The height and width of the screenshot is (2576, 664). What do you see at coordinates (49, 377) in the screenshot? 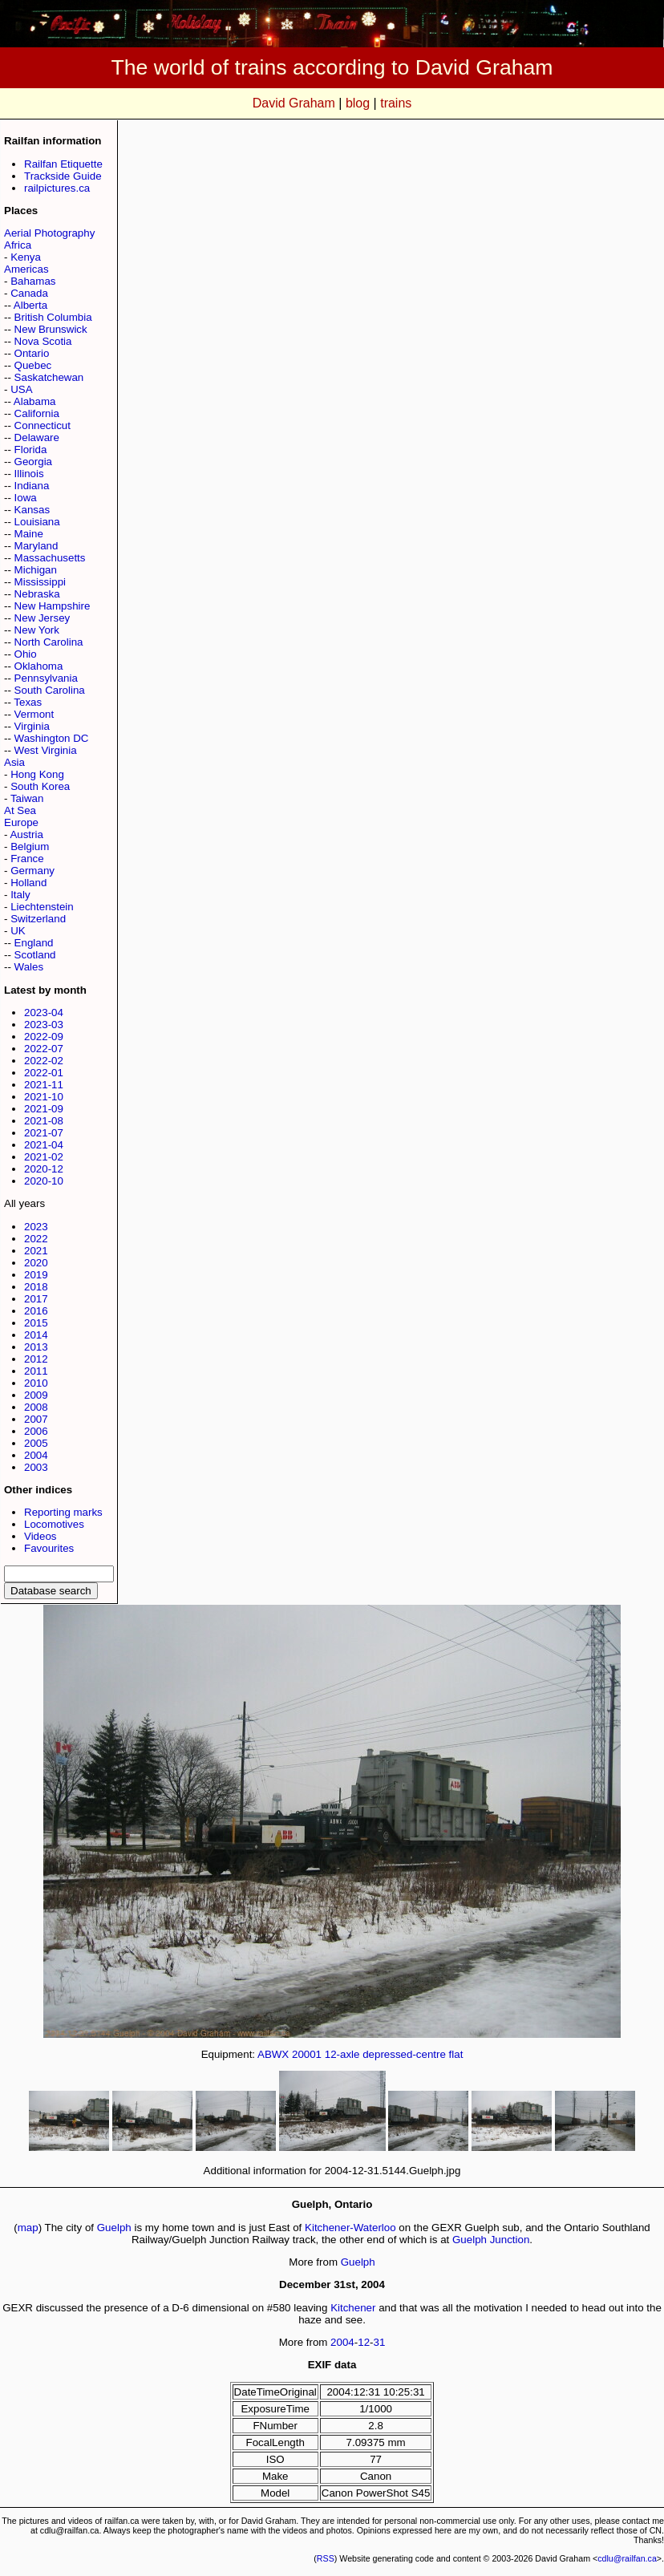
I see `Saskatchewan` at bounding box center [49, 377].